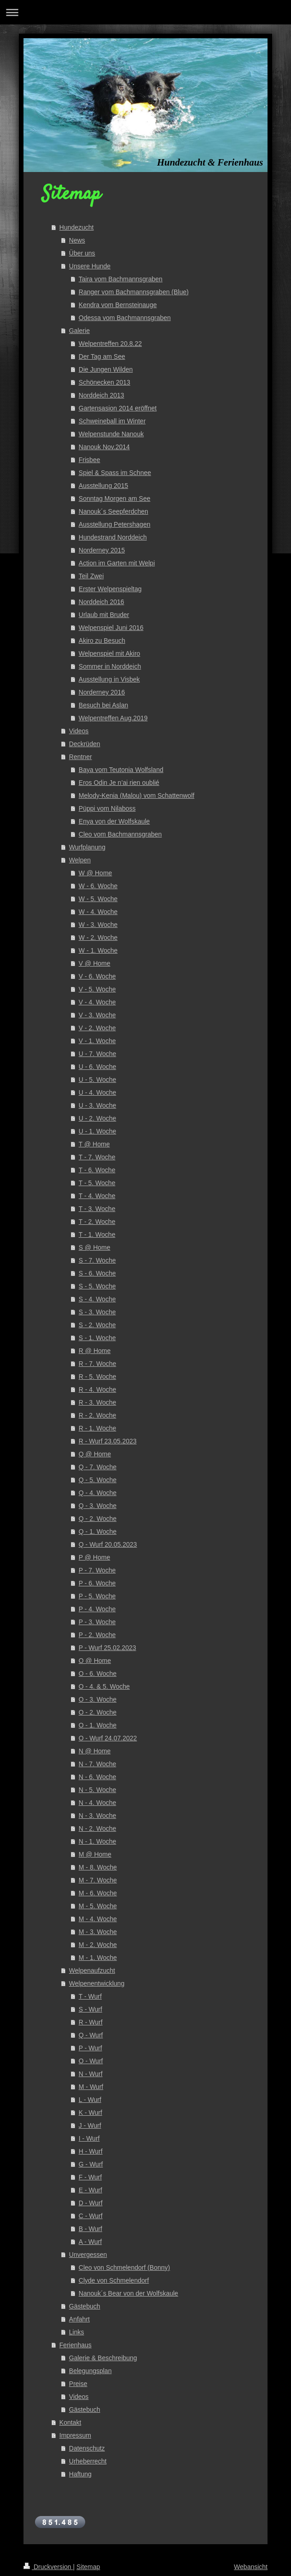 This screenshot has height=2576, width=291. I want to click on Druckversion, so click(48, 2566).